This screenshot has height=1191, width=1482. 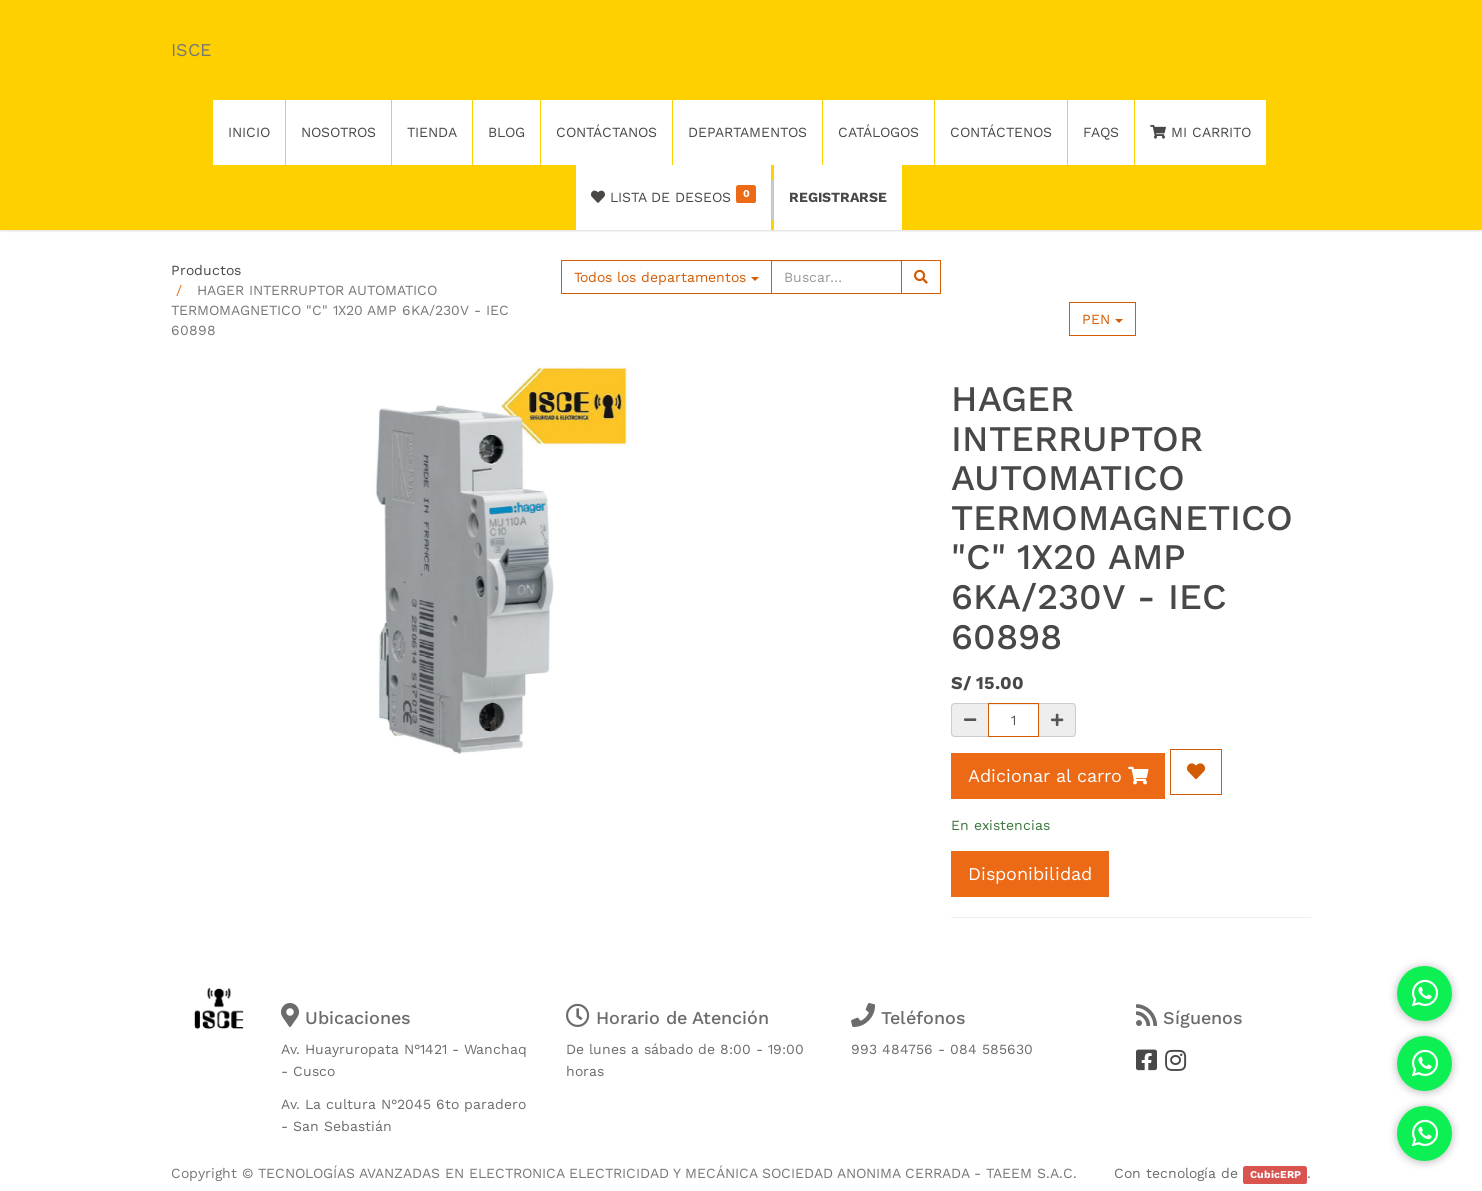 What do you see at coordinates (1275, 1174) in the screenshot?
I see `CubicERP` at bounding box center [1275, 1174].